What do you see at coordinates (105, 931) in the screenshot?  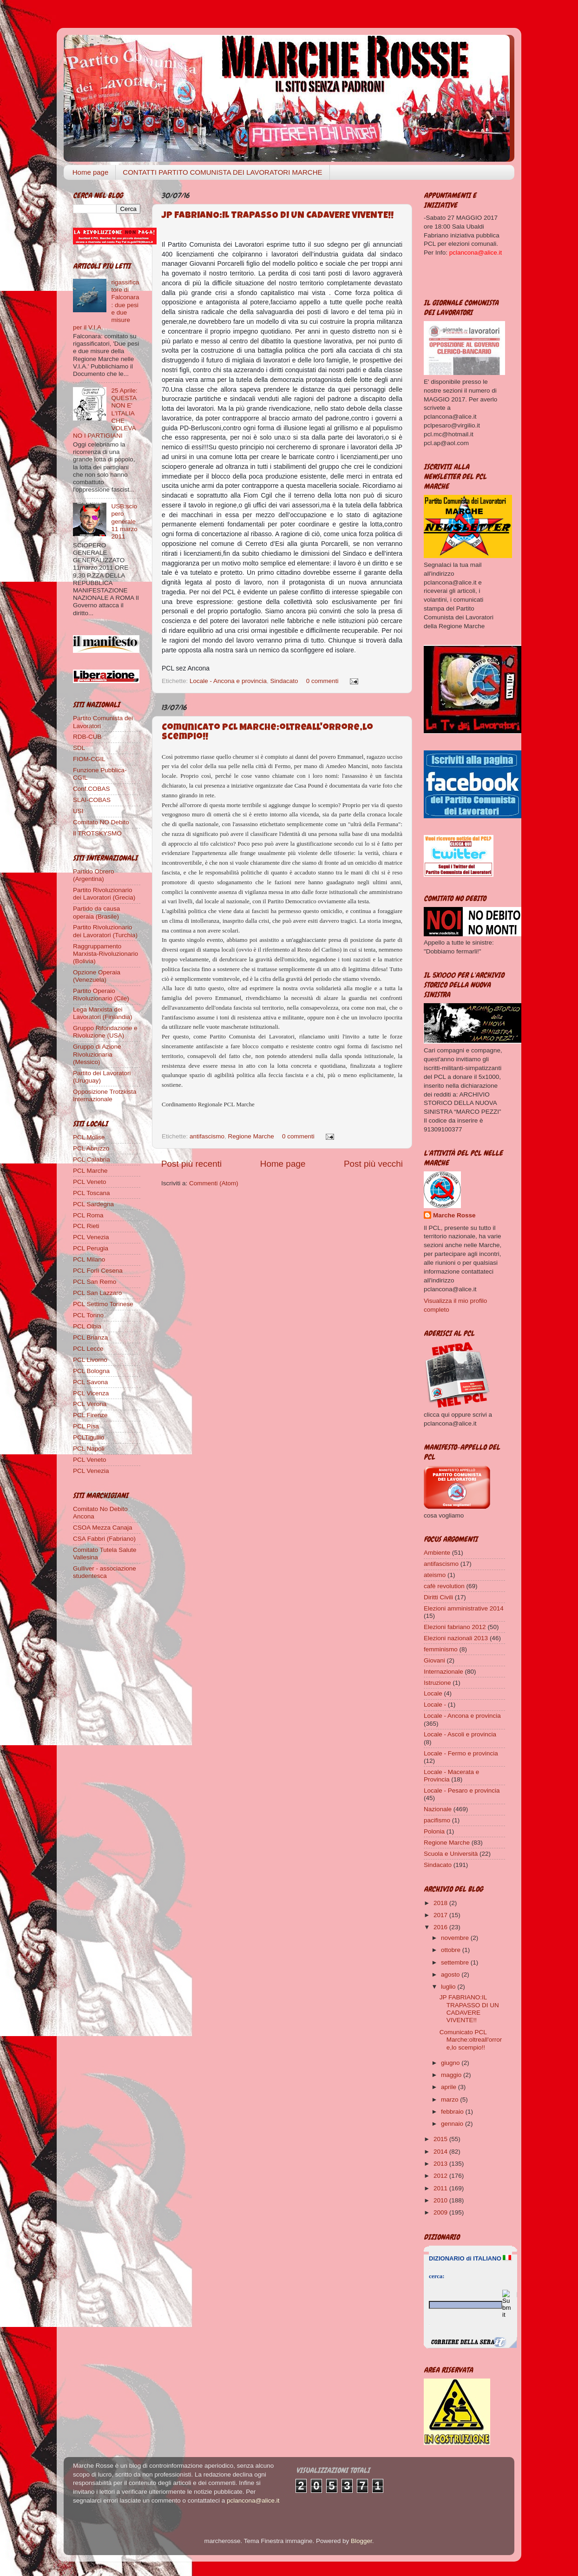 I see `Partito Rivoluzionario dei Lavoratori (Turchia)` at bounding box center [105, 931].